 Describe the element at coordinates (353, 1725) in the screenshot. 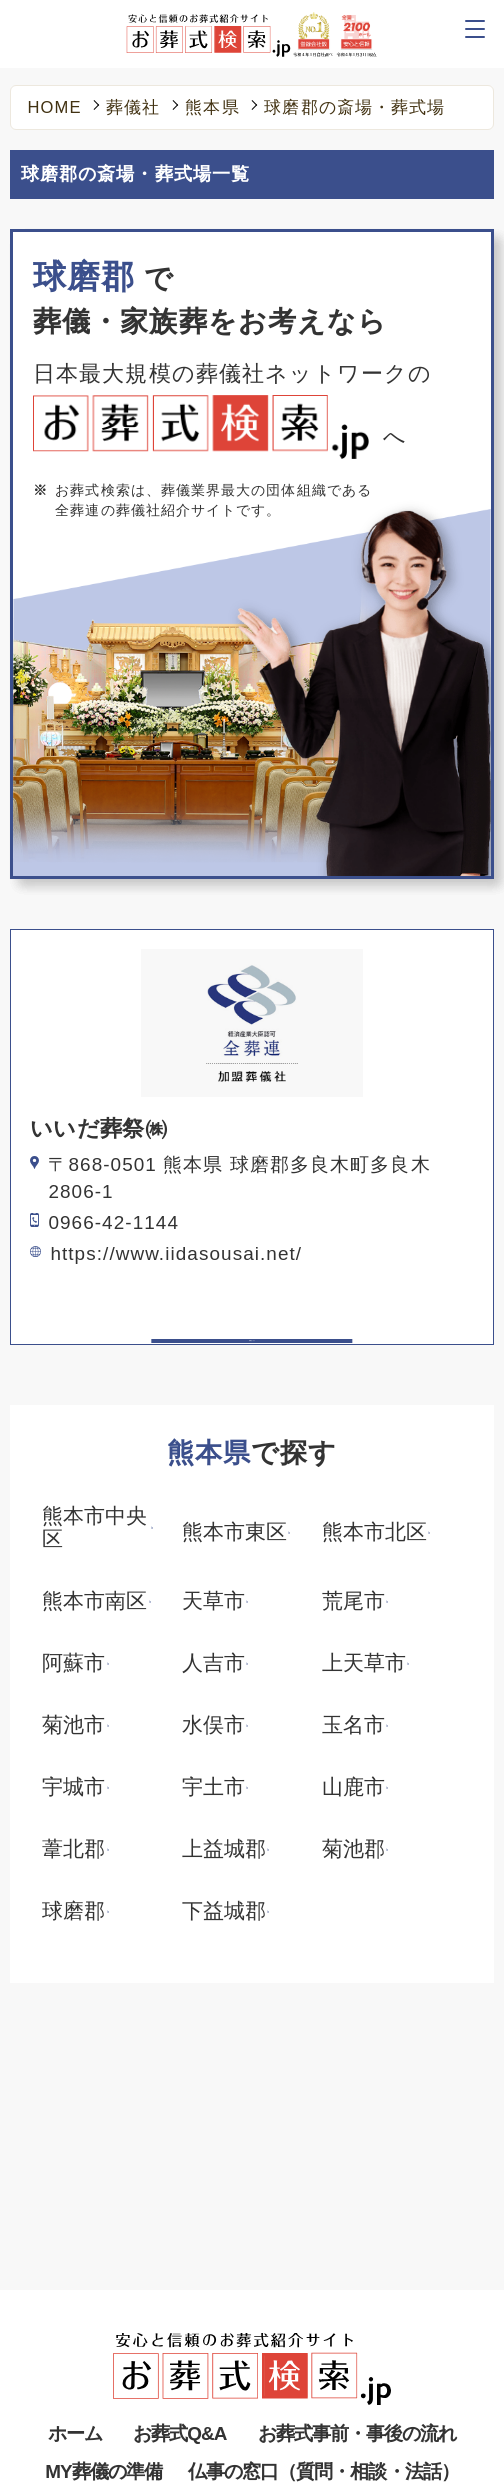

I see `玉名市` at that location.